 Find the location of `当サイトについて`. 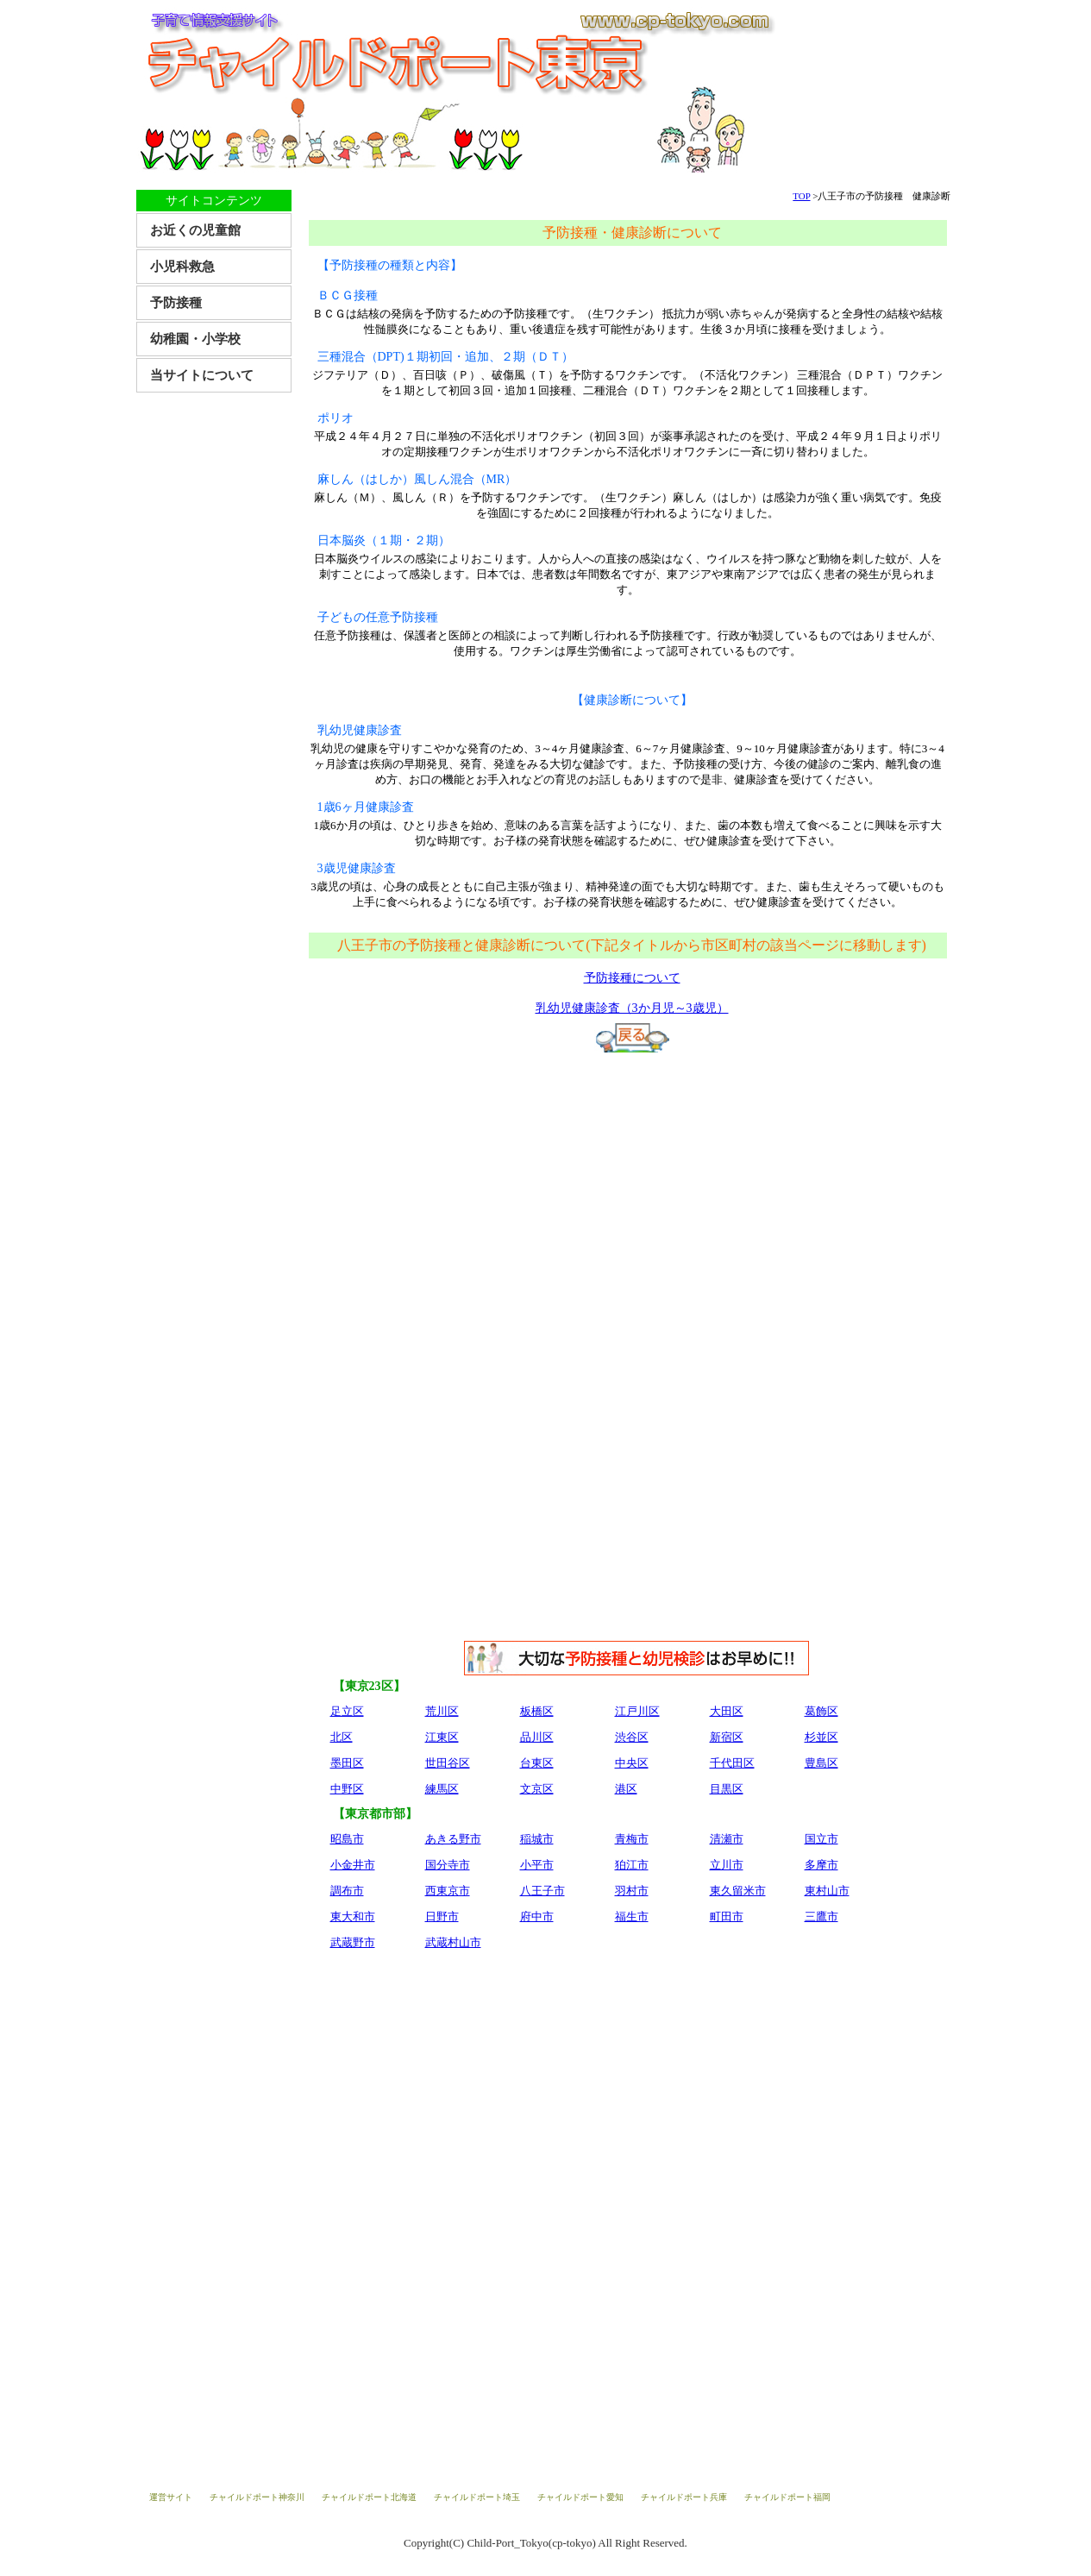

当サイトについて is located at coordinates (202, 375).